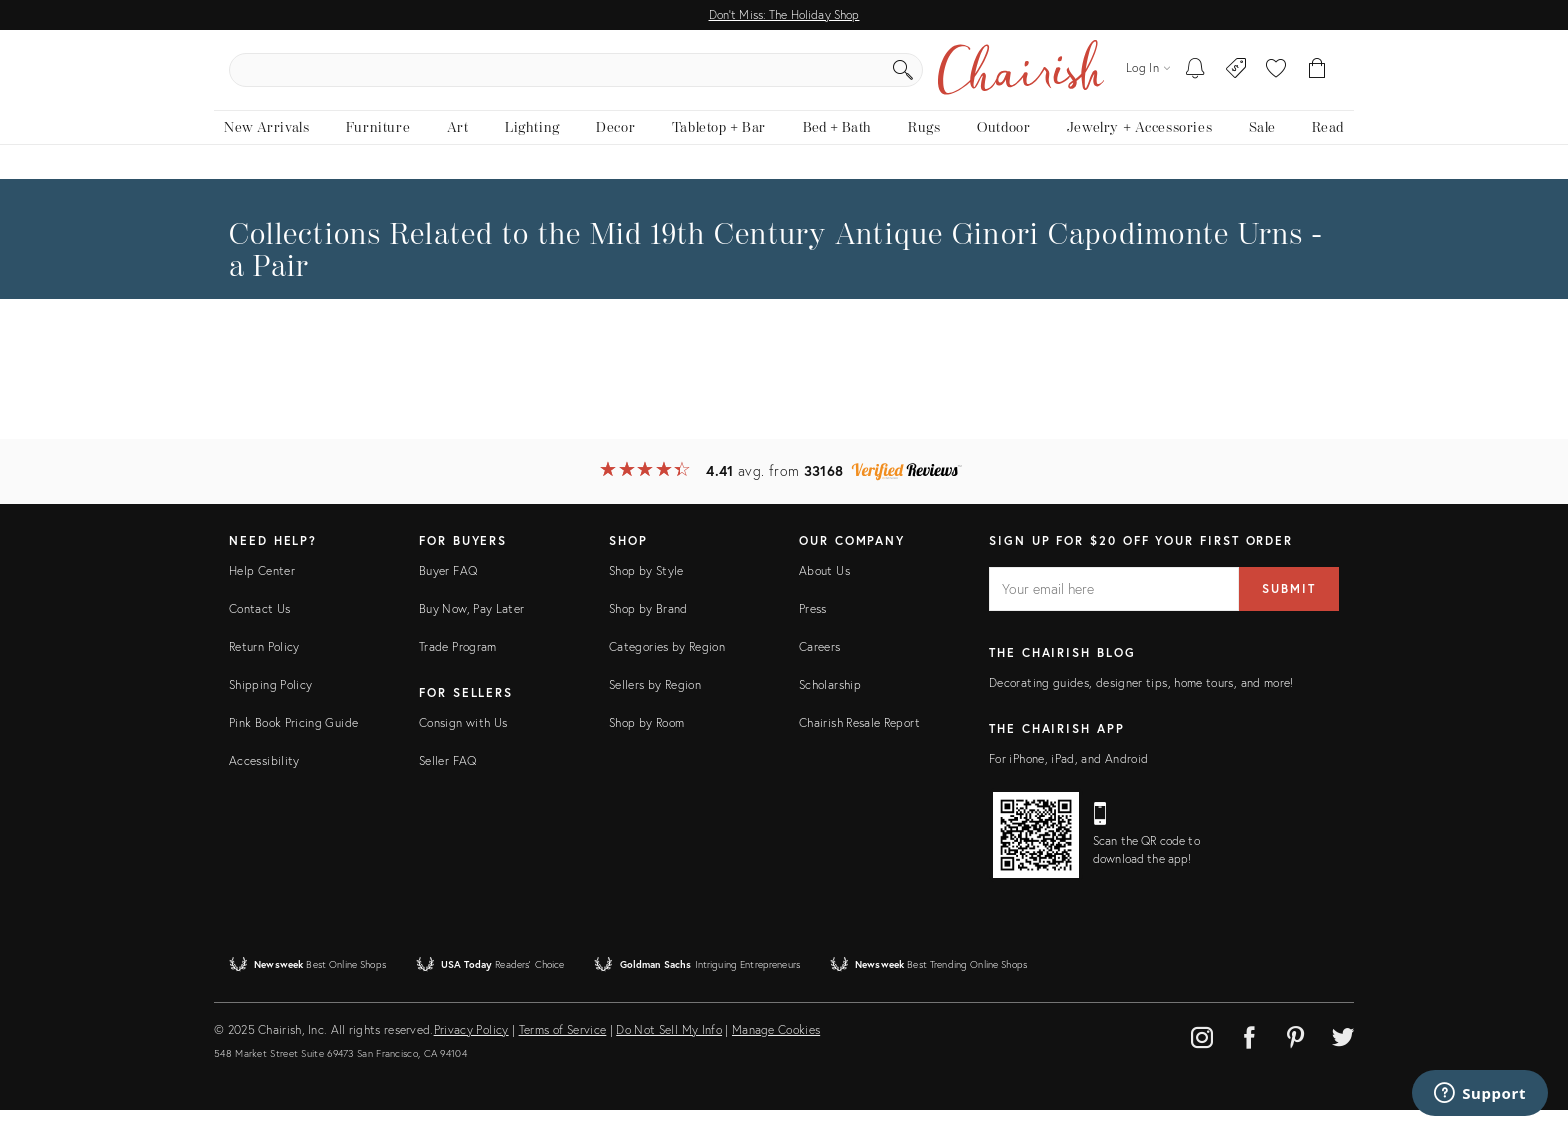 This screenshot has width=1568, height=1130. I want to click on [Search], so click(1000, 80).